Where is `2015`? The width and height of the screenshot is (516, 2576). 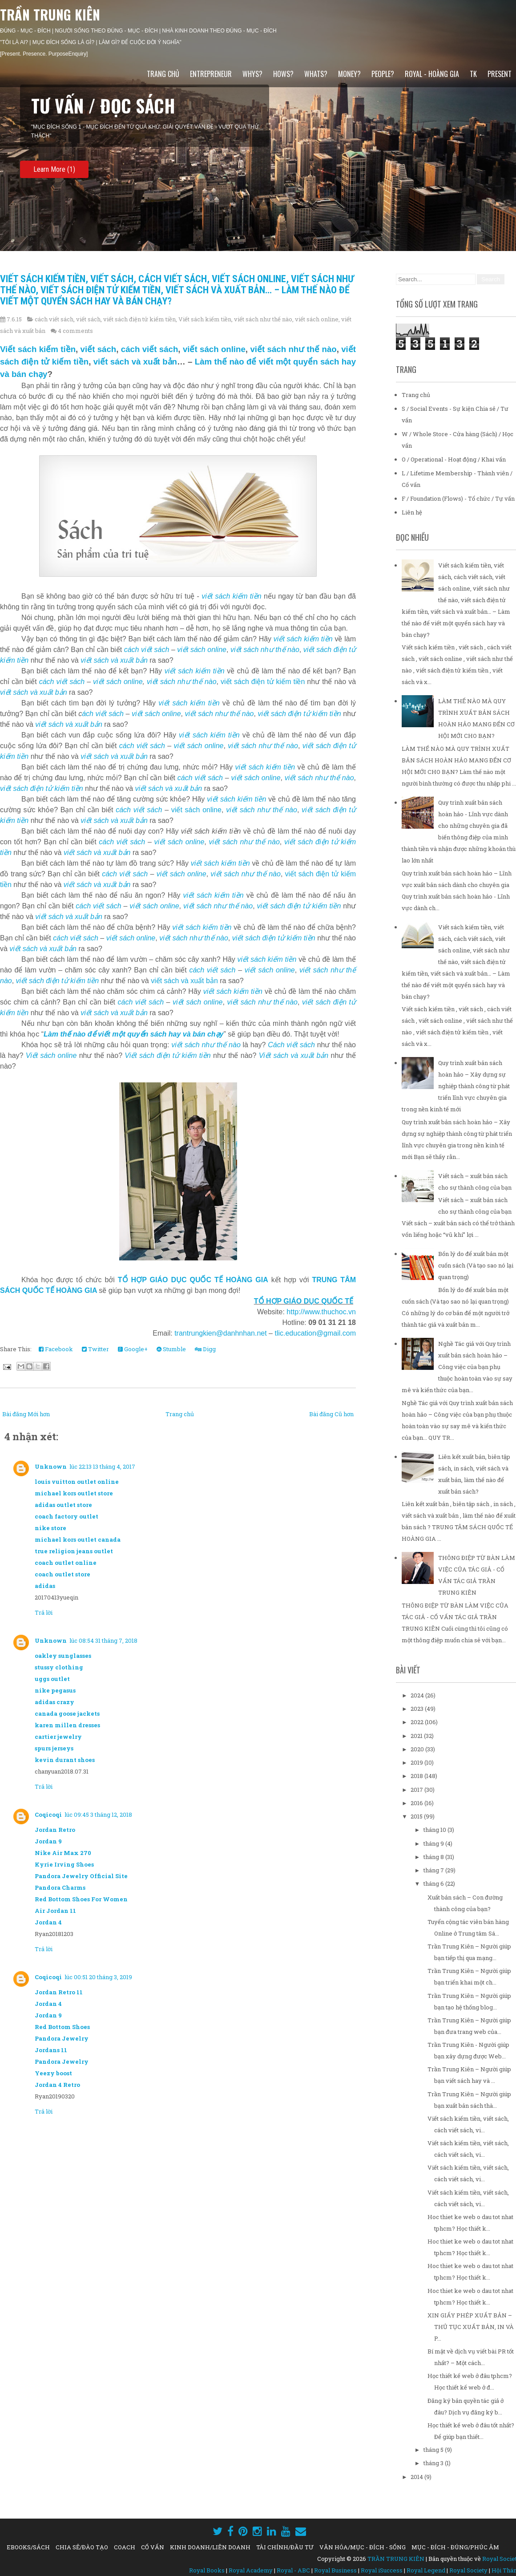 2015 is located at coordinates (417, 1816).